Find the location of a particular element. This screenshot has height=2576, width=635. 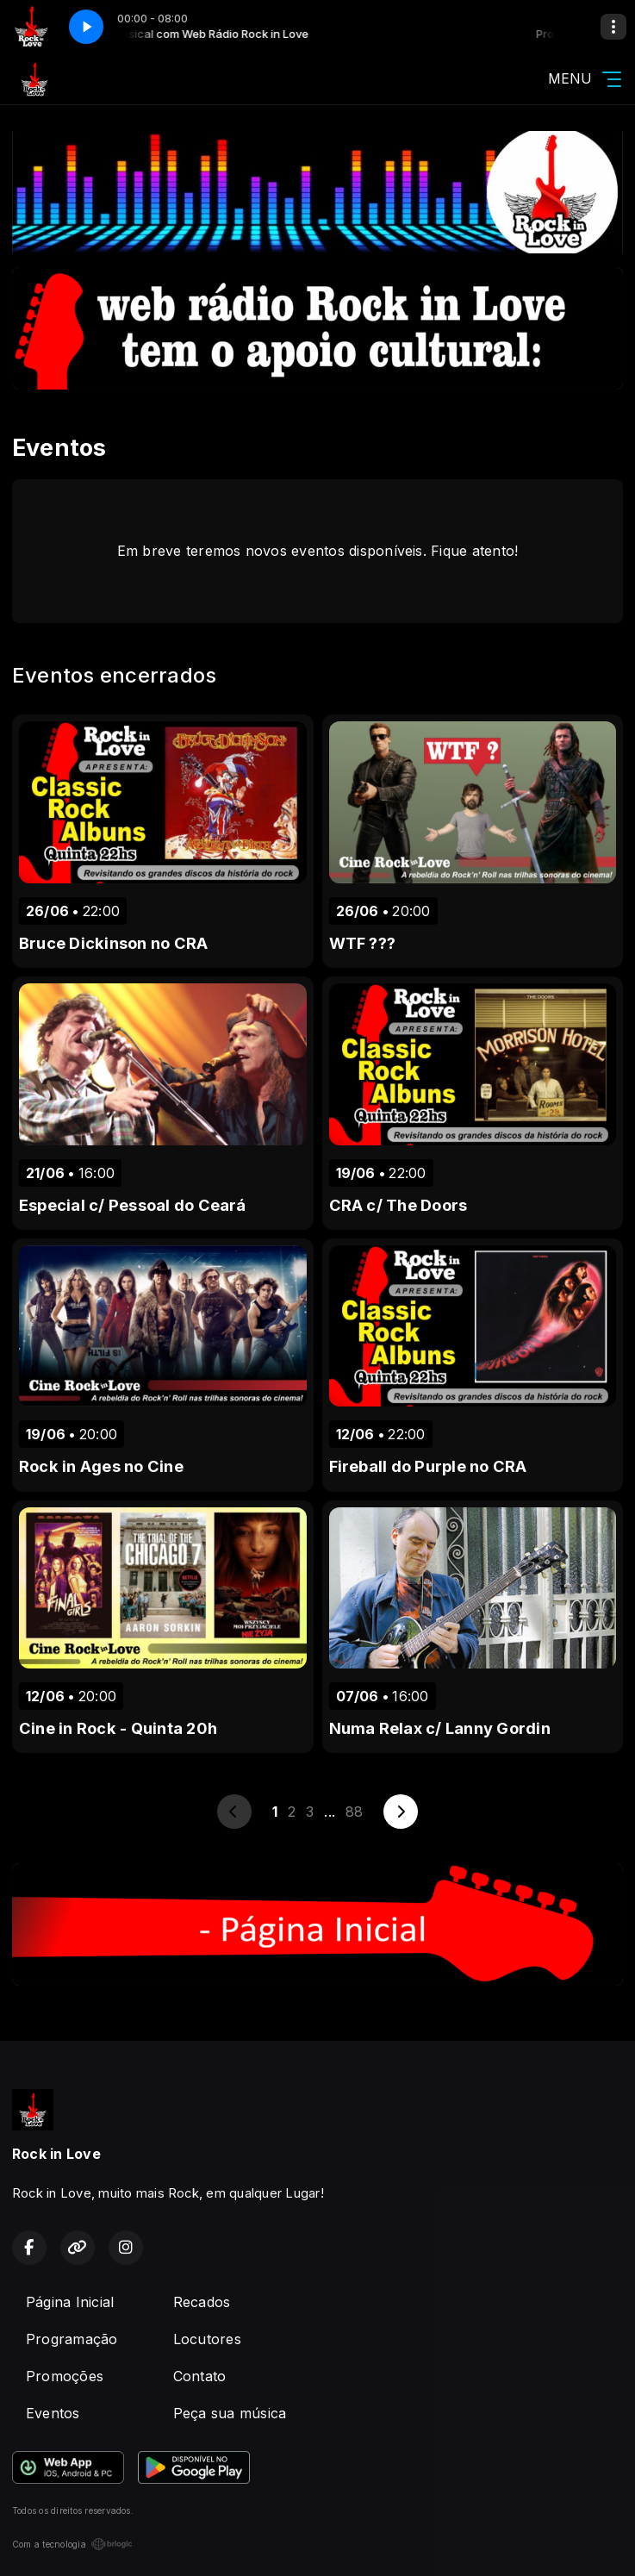

Programação is located at coordinates (72, 2339).